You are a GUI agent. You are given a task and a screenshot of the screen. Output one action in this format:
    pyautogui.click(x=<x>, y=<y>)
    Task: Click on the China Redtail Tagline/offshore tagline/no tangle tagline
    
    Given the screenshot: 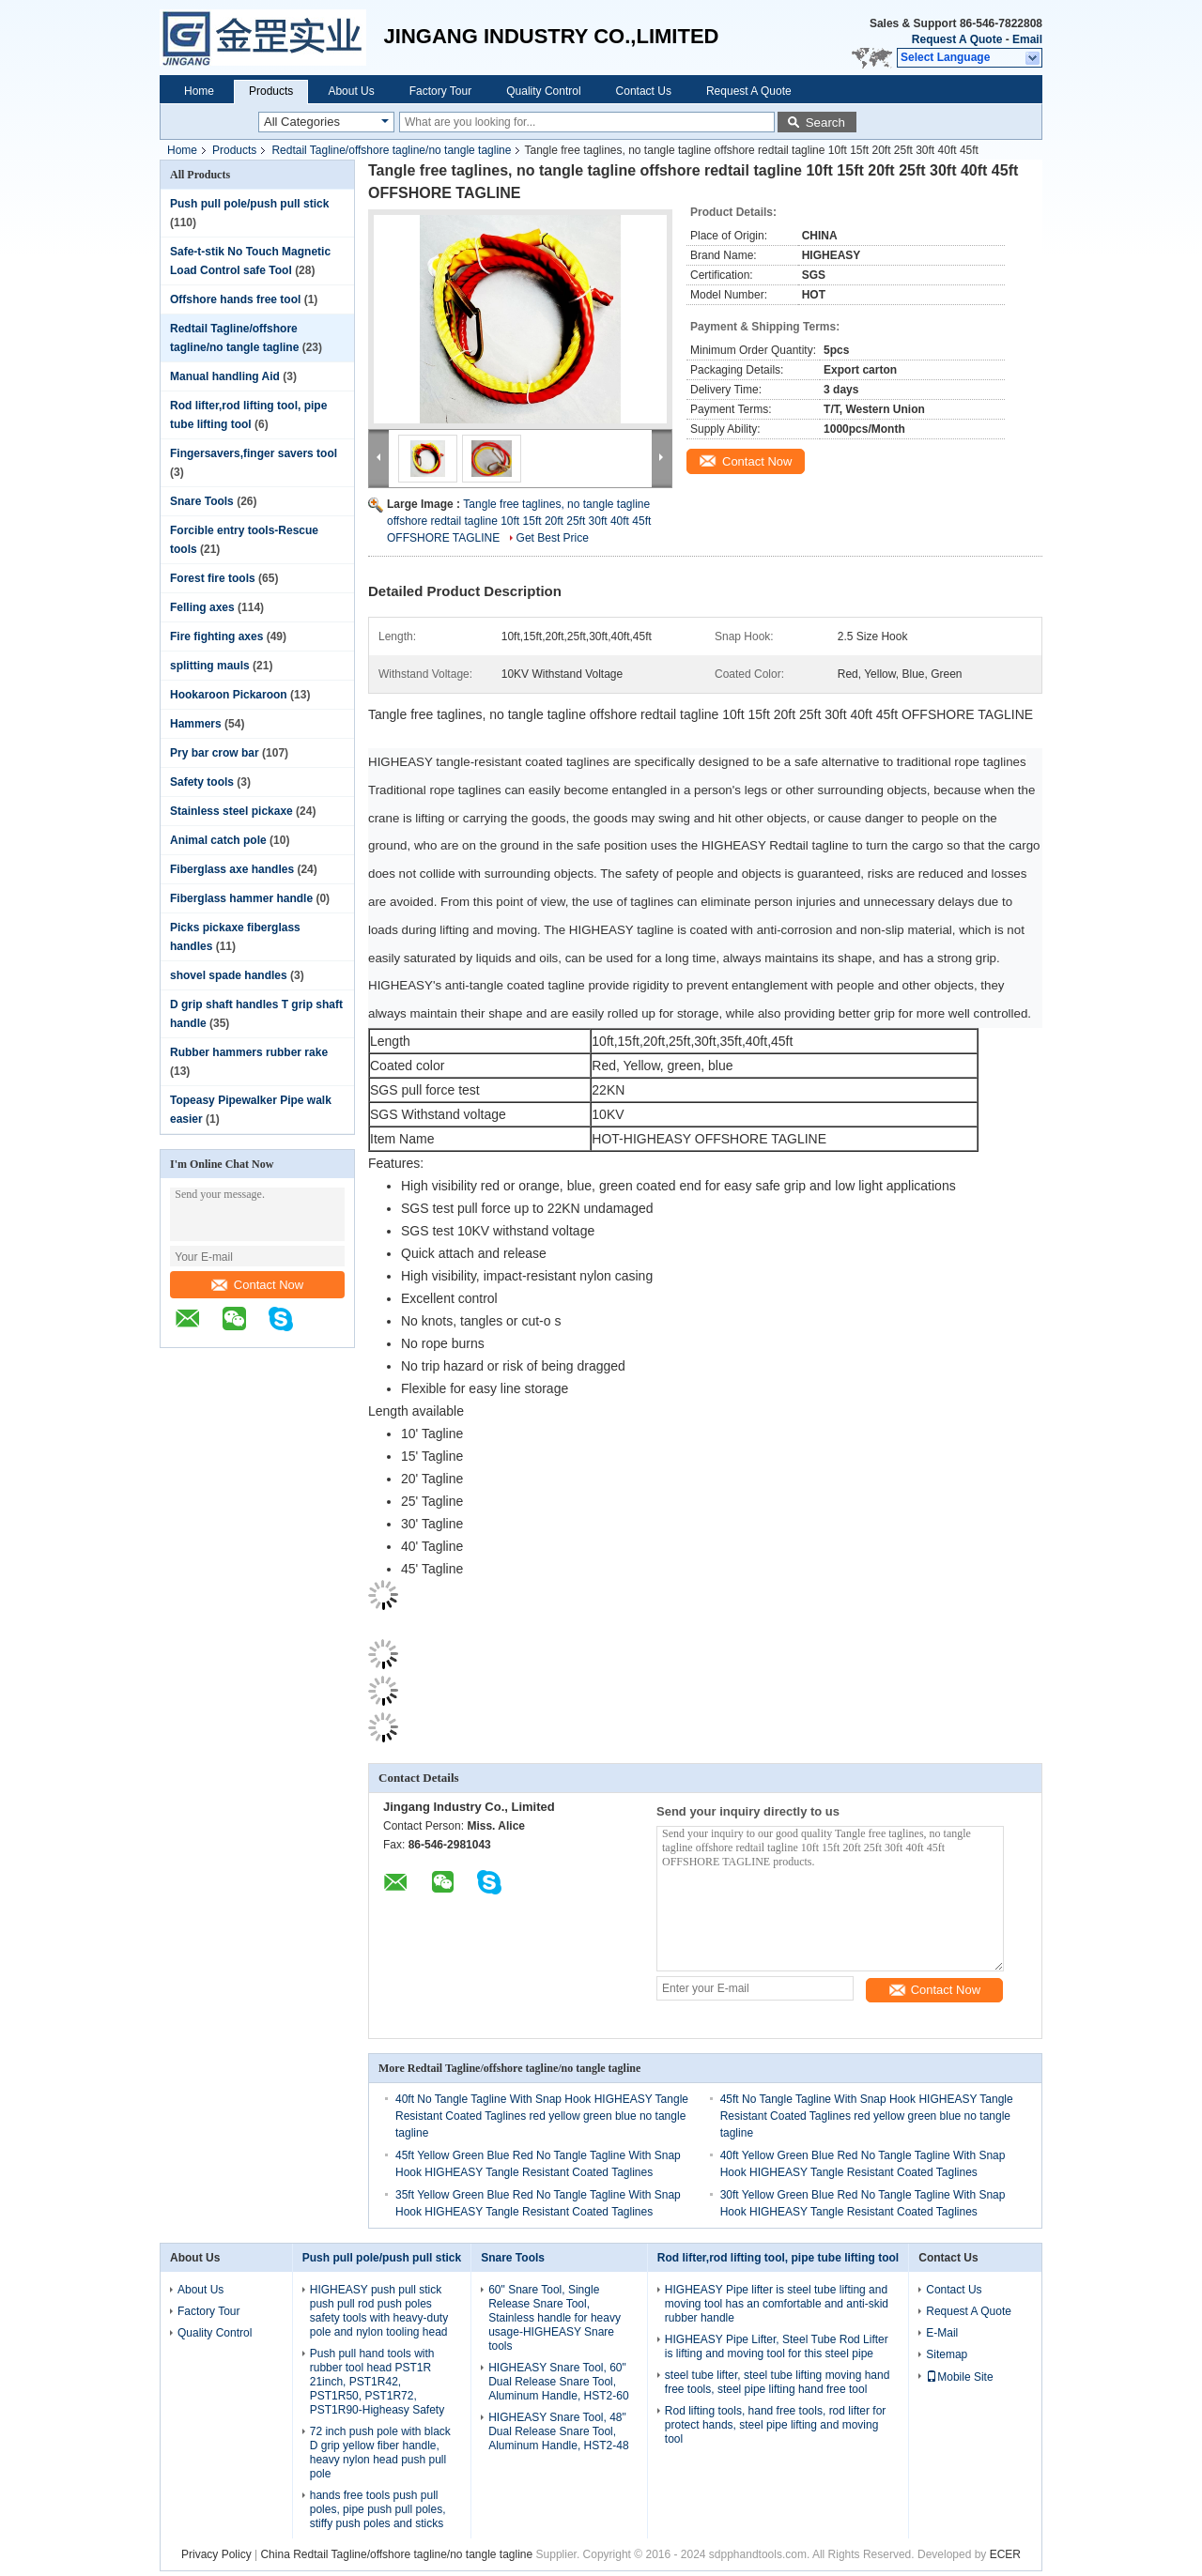 What is the action you would take?
    pyautogui.click(x=396, y=2554)
    